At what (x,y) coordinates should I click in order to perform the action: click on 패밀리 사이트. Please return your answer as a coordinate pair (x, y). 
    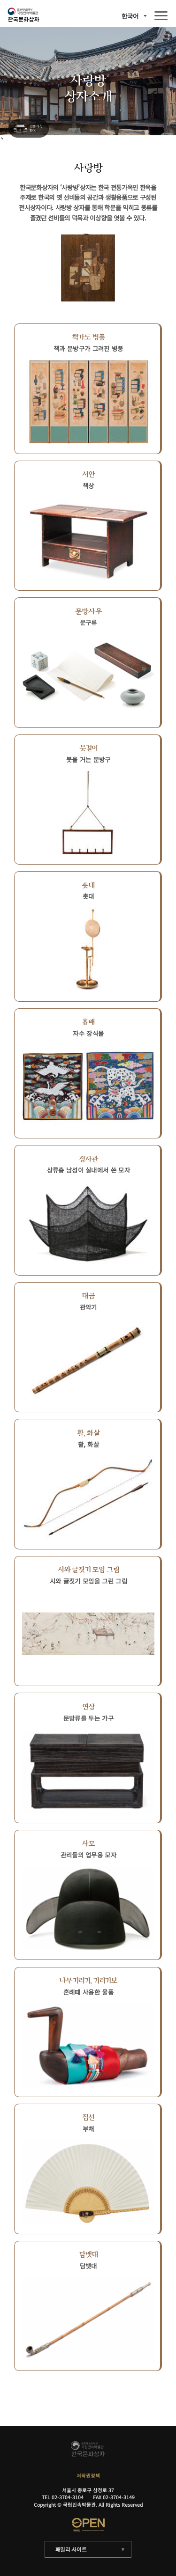
    Looking at the image, I should click on (71, 2549).